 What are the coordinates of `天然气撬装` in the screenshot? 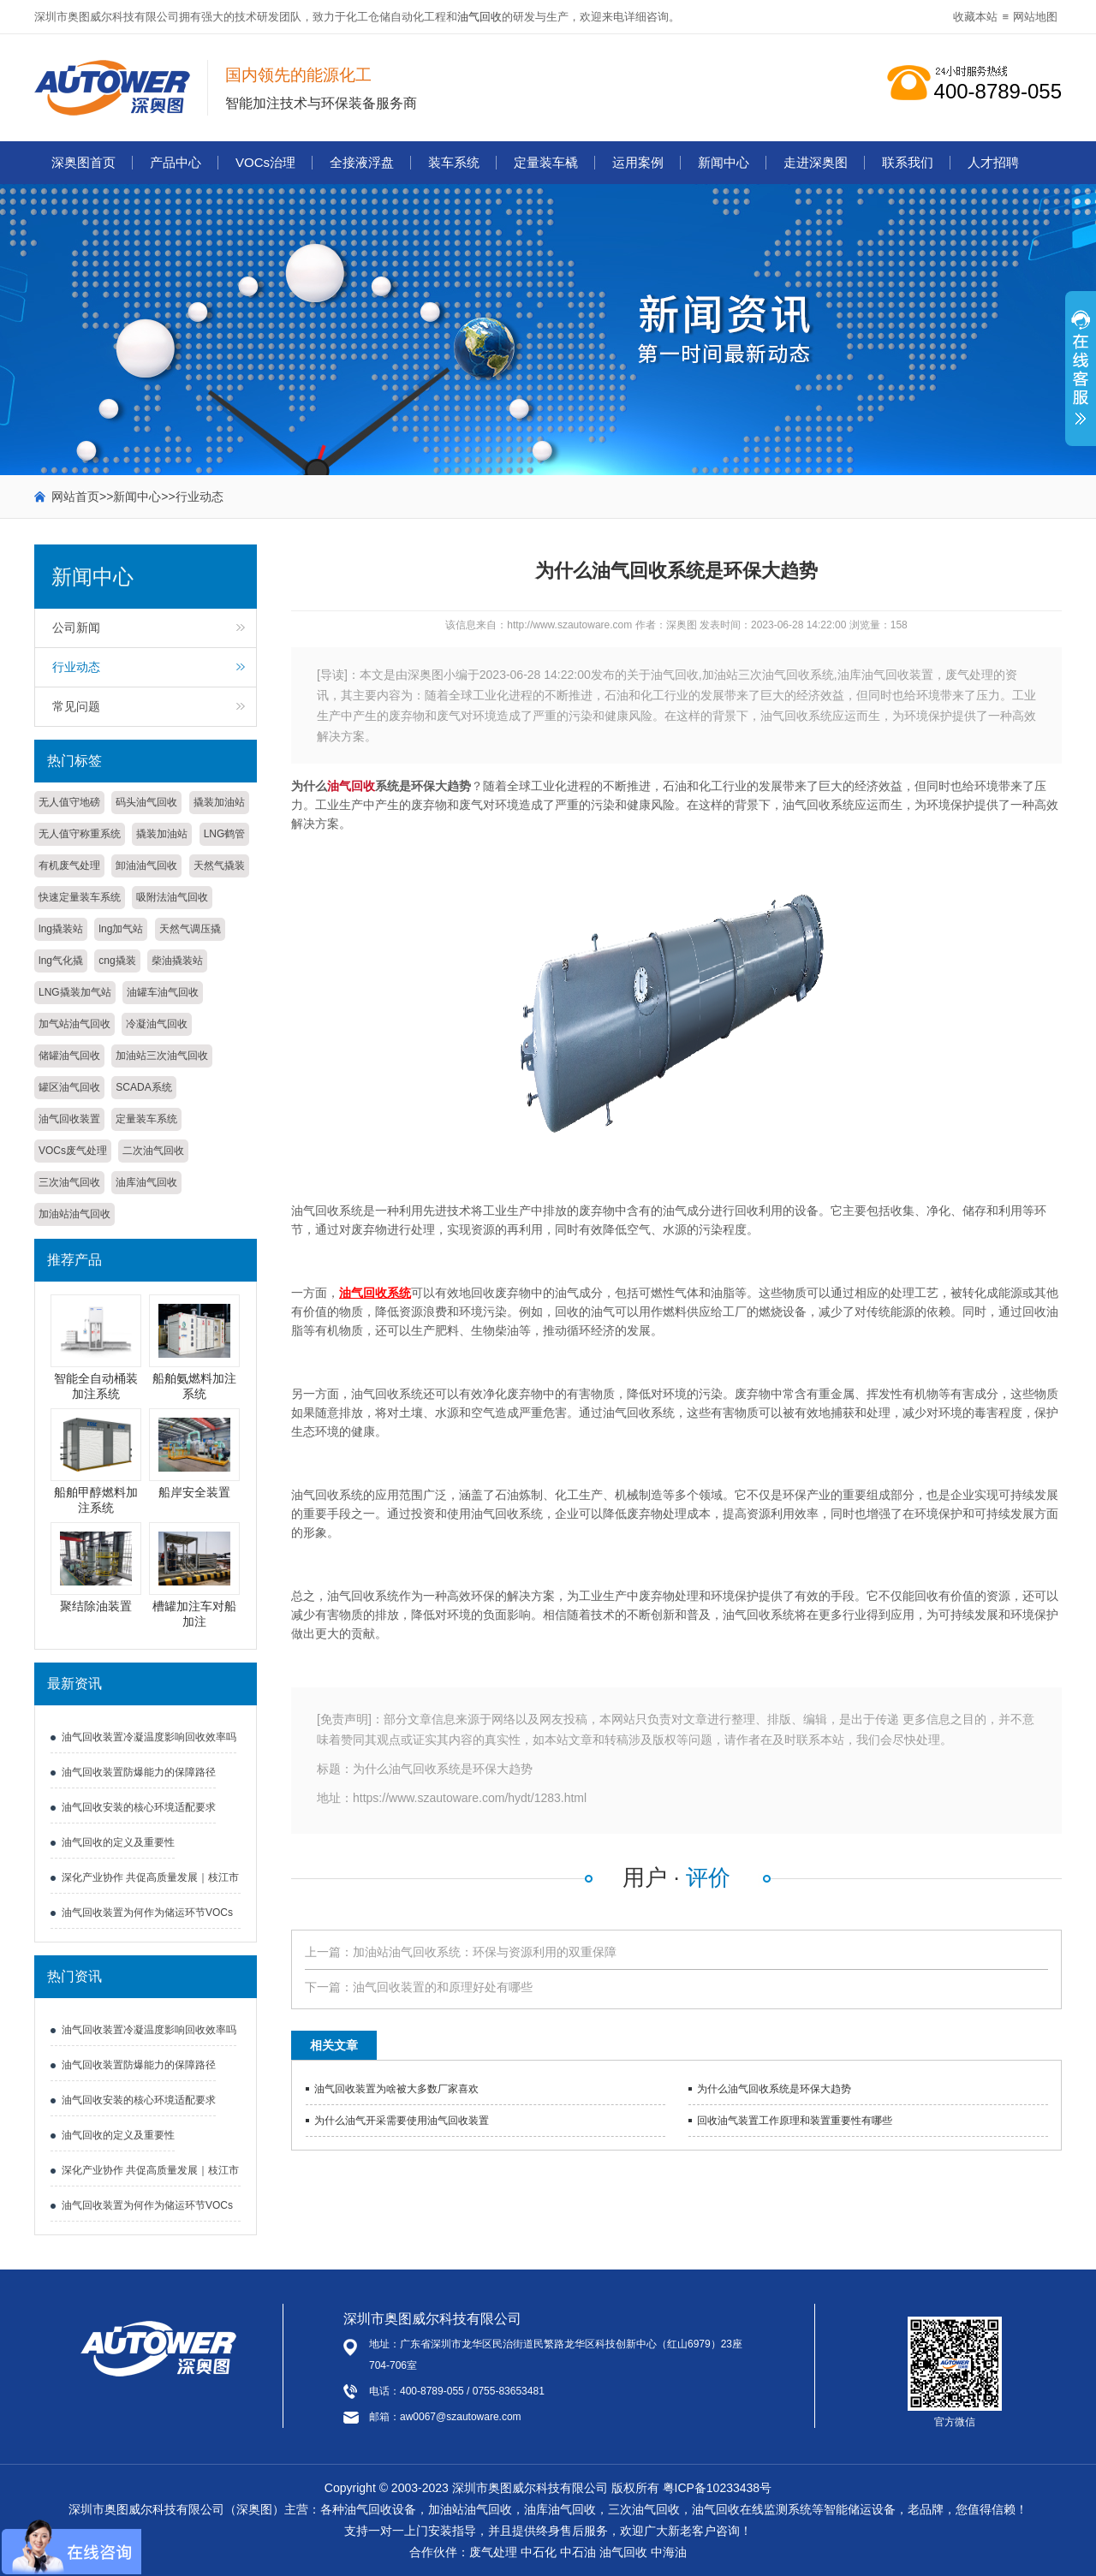 It's located at (219, 866).